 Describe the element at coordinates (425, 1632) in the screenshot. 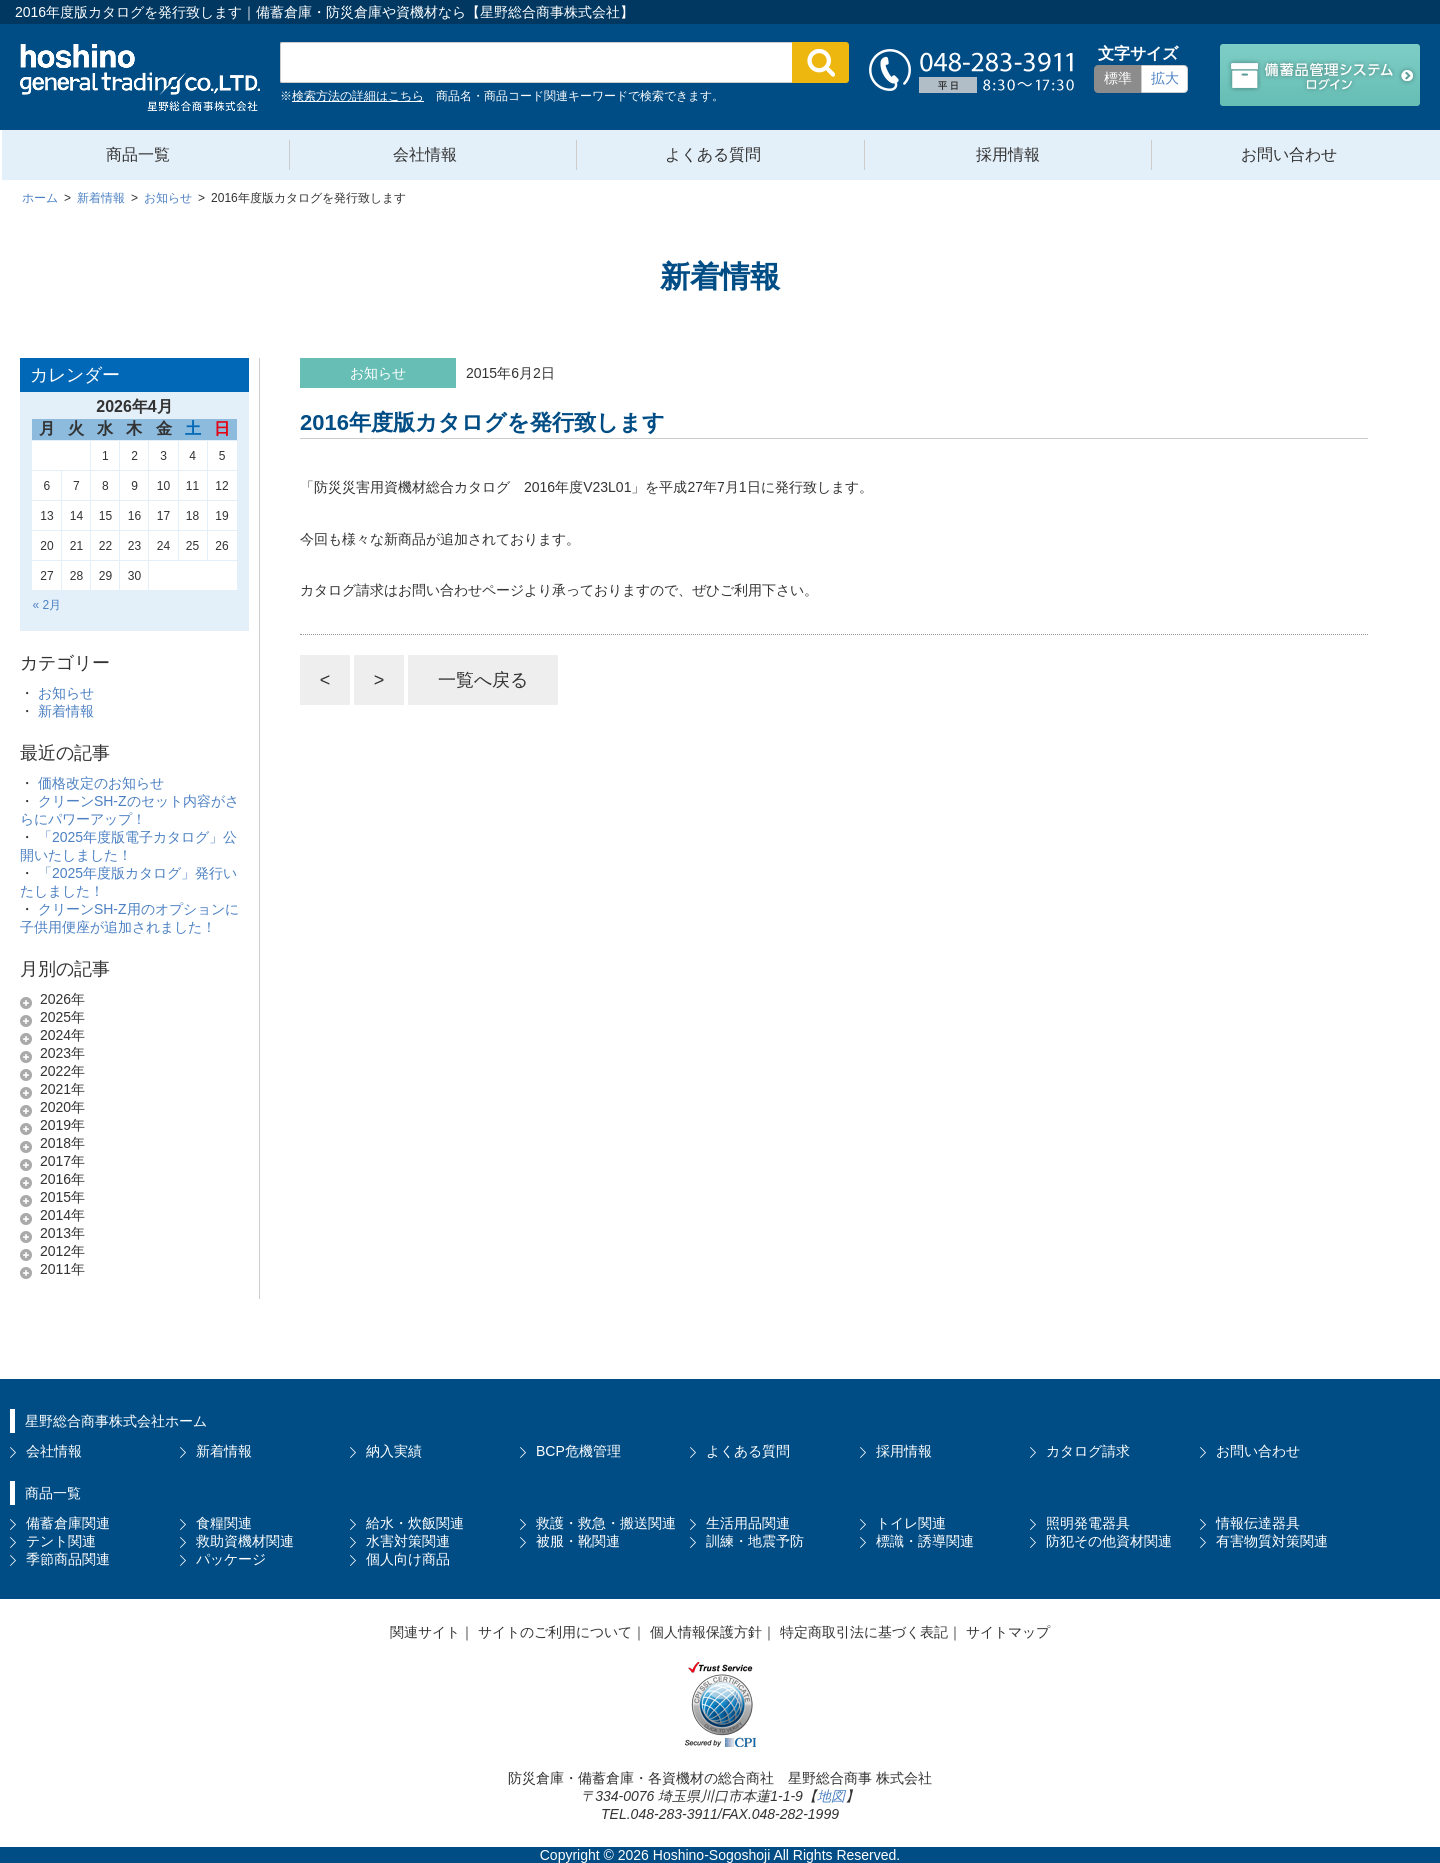

I see `関連サイト` at that location.